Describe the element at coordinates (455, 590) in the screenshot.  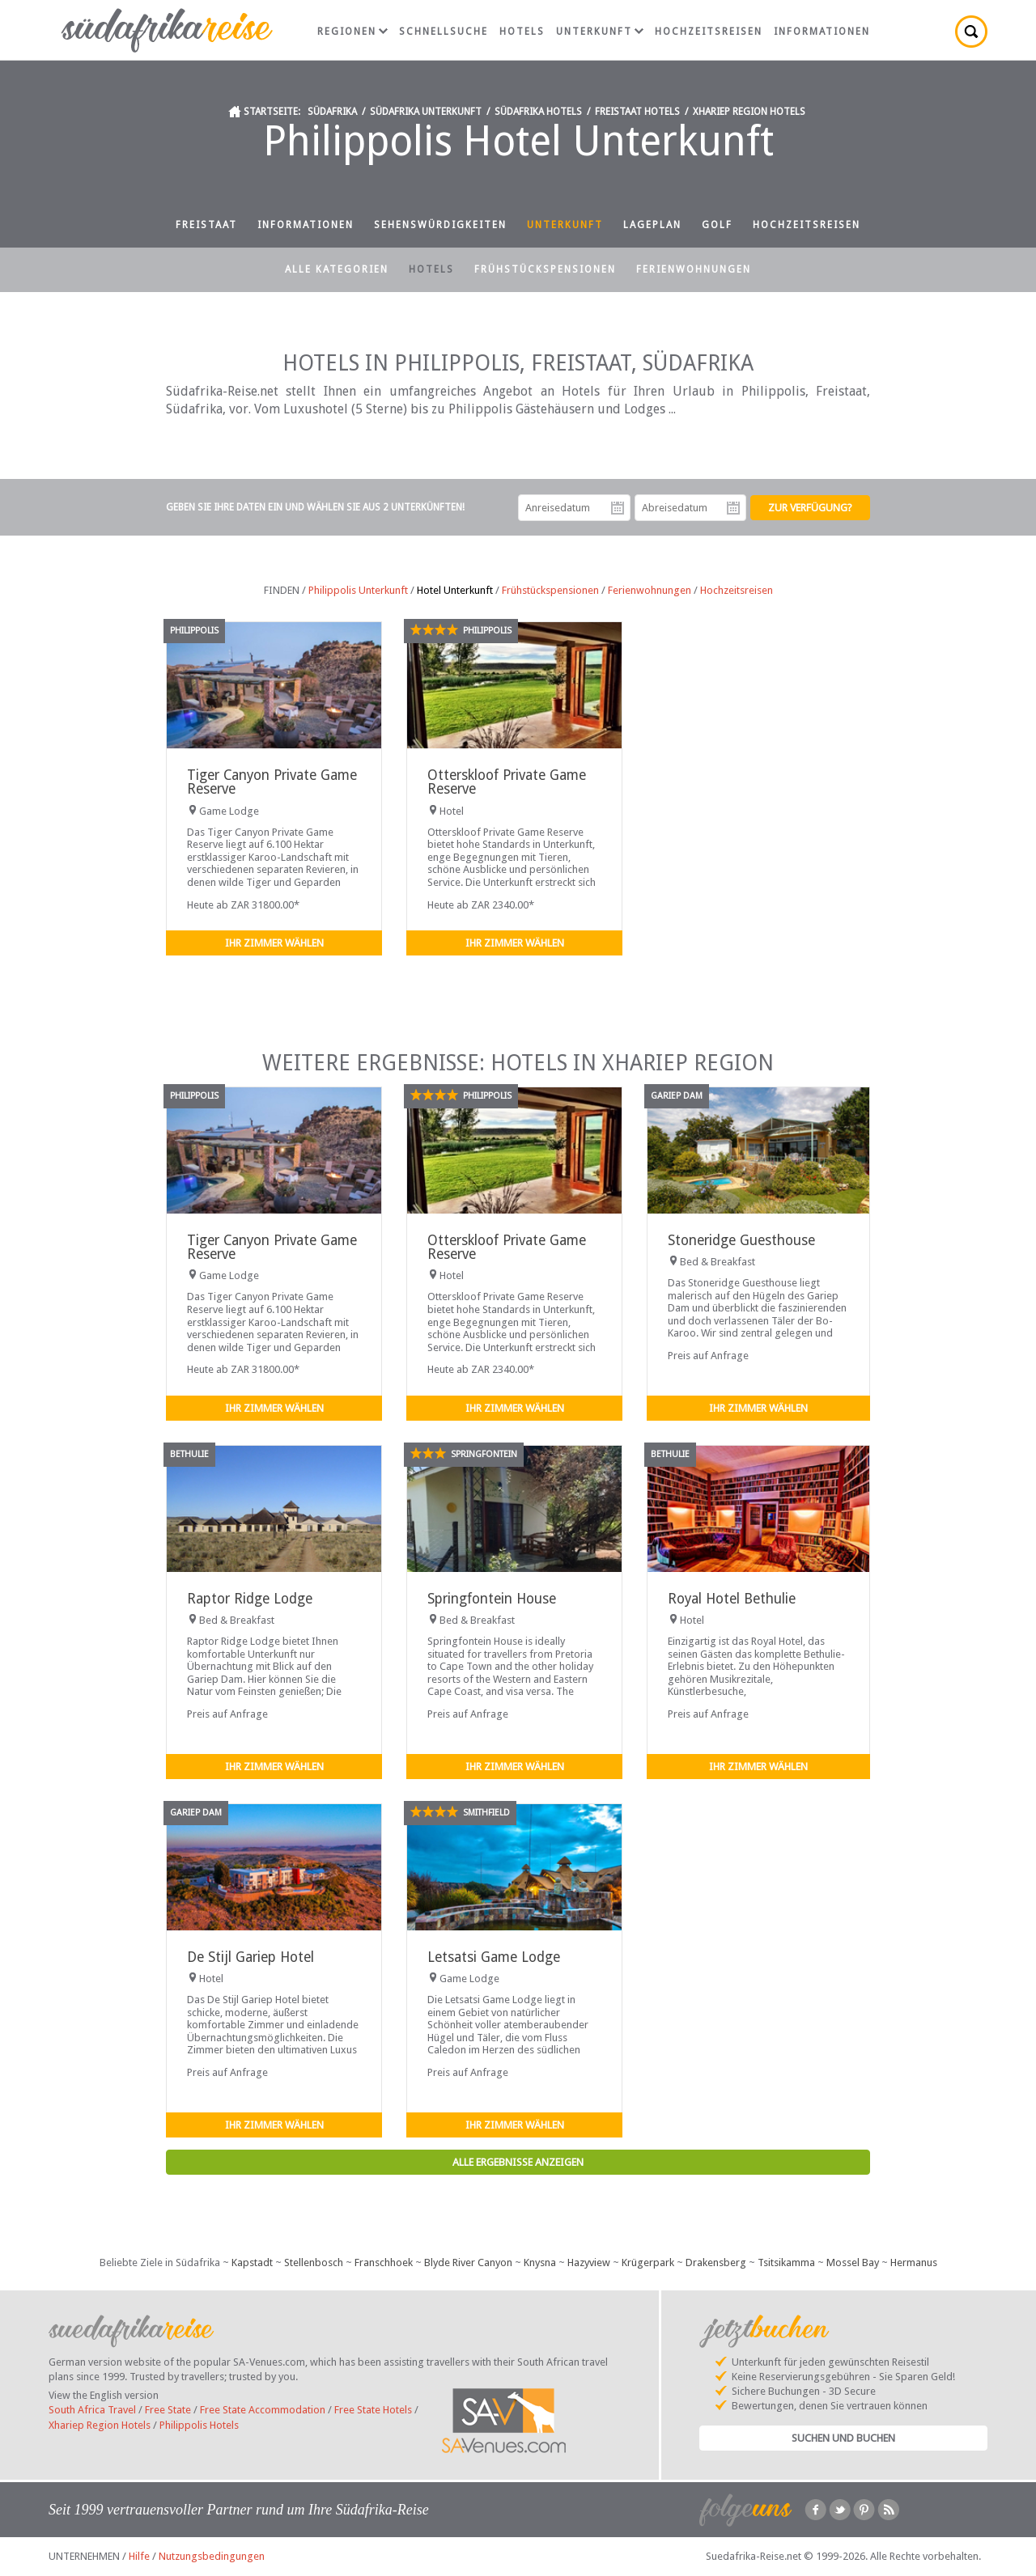
I see `Hotel Unterkunft` at that location.